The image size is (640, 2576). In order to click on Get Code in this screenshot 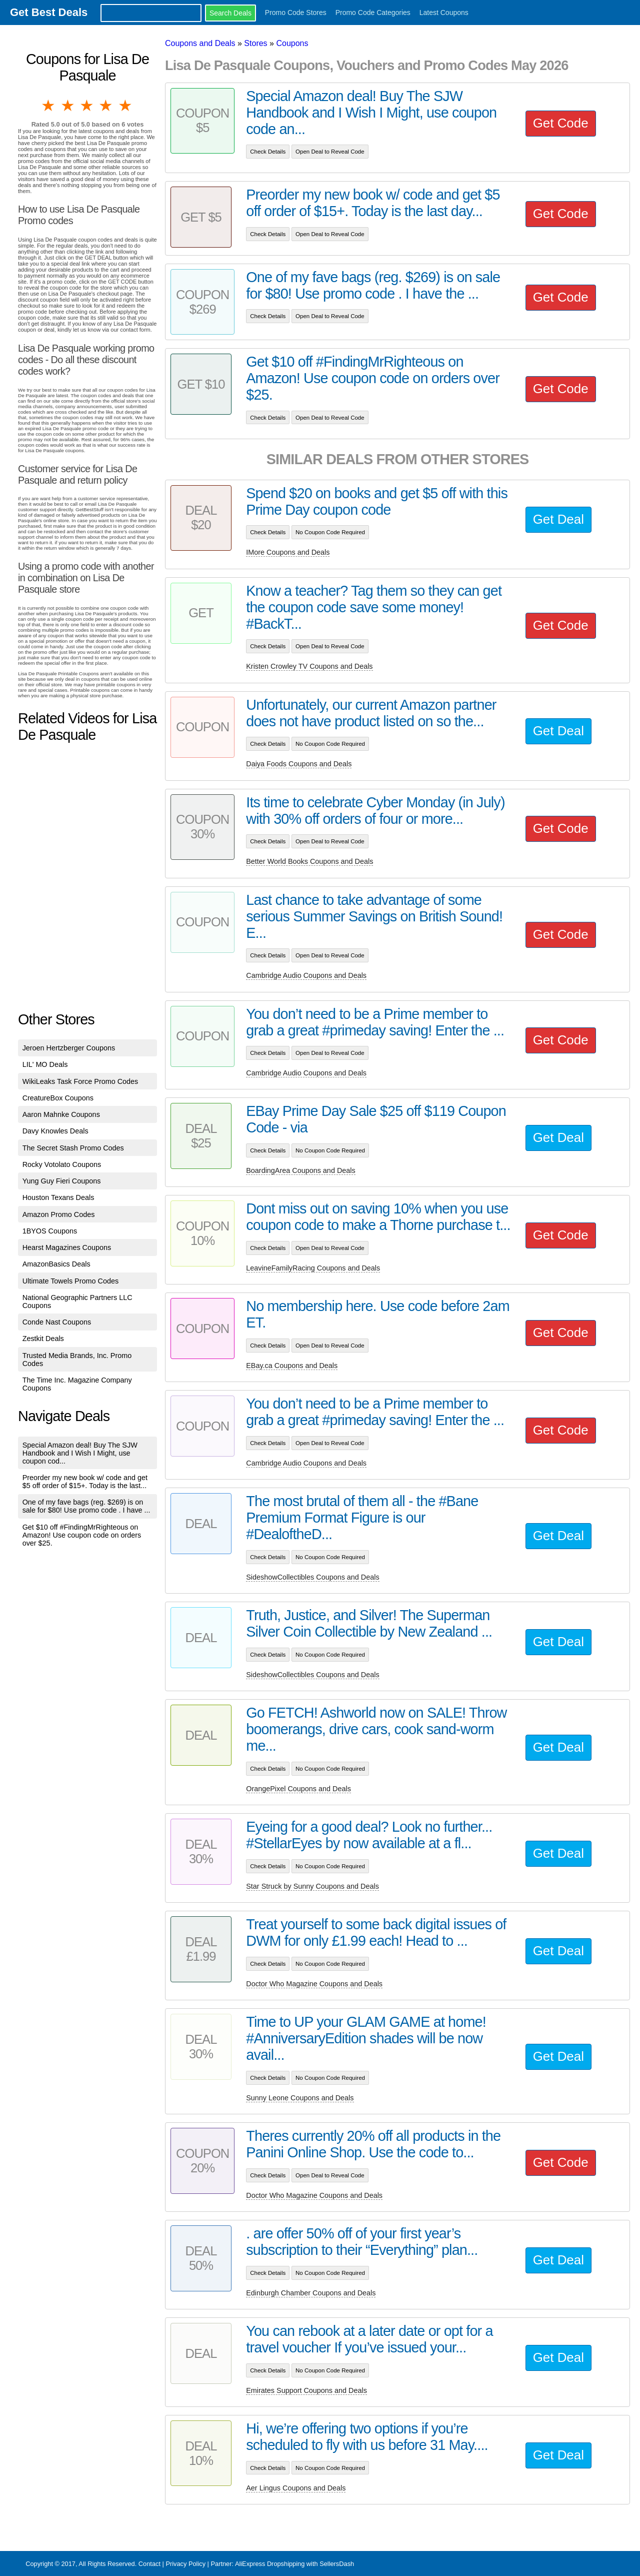, I will do `click(560, 123)`.